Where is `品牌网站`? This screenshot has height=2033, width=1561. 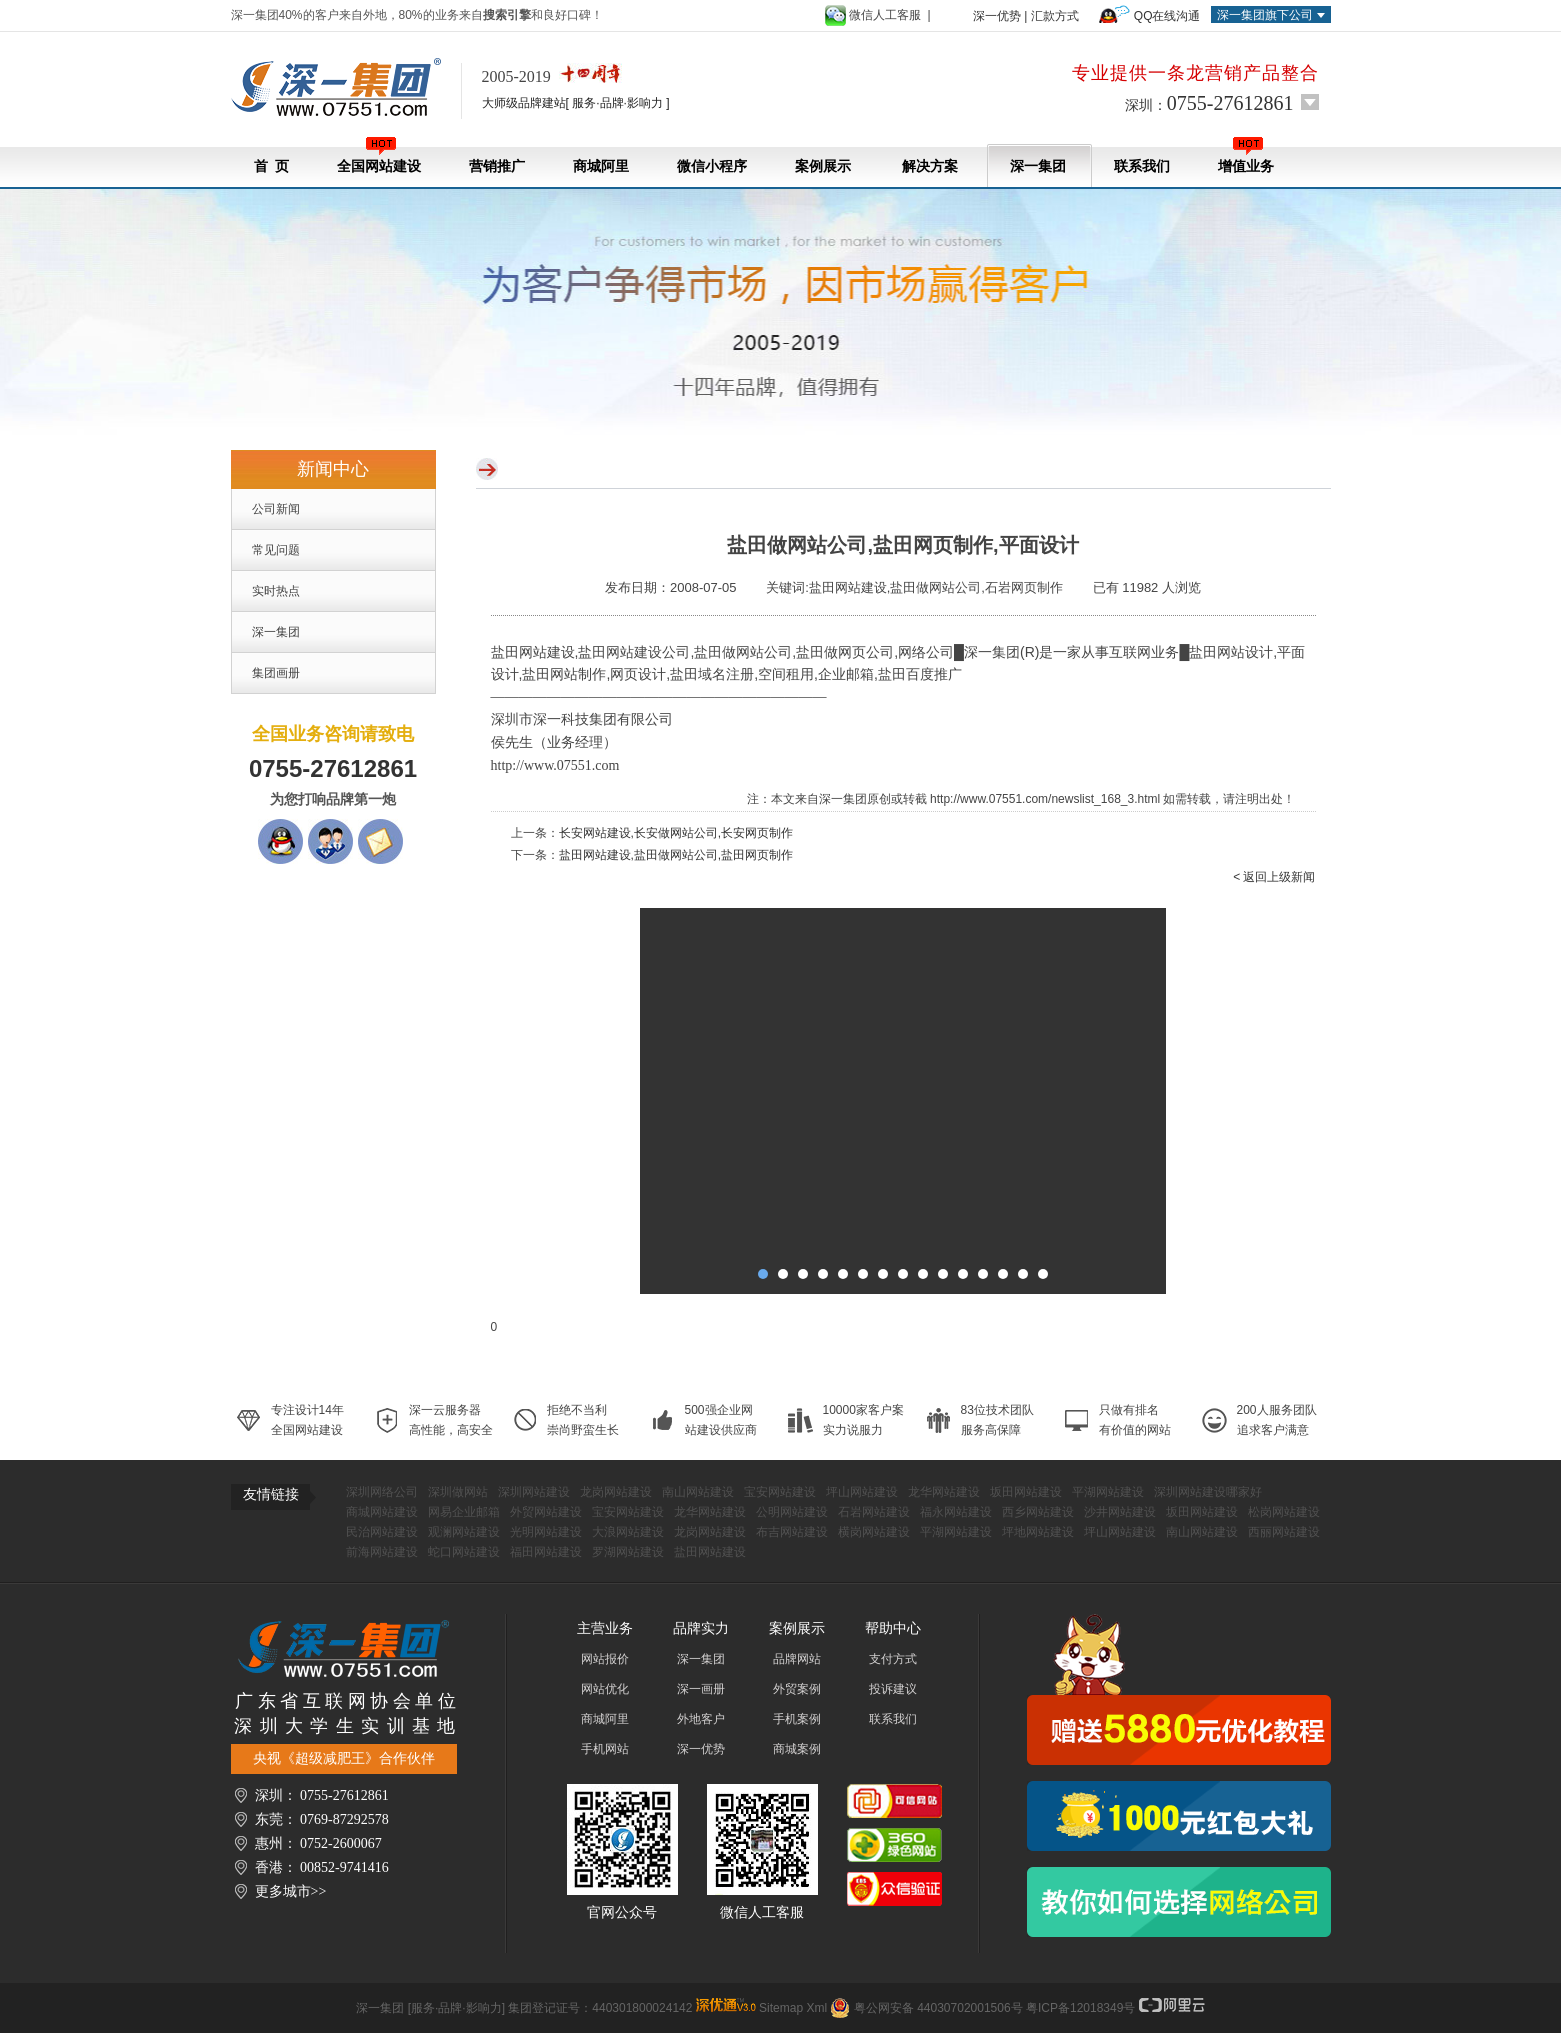
品牌网站 is located at coordinates (797, 1659).